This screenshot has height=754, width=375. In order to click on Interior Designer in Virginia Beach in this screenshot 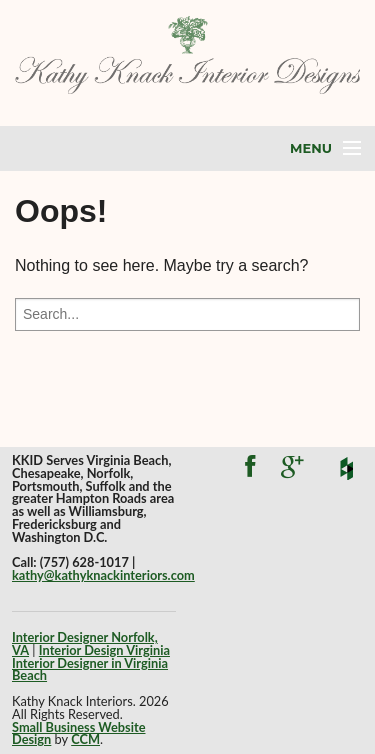, I will do `click(90, 669)`.